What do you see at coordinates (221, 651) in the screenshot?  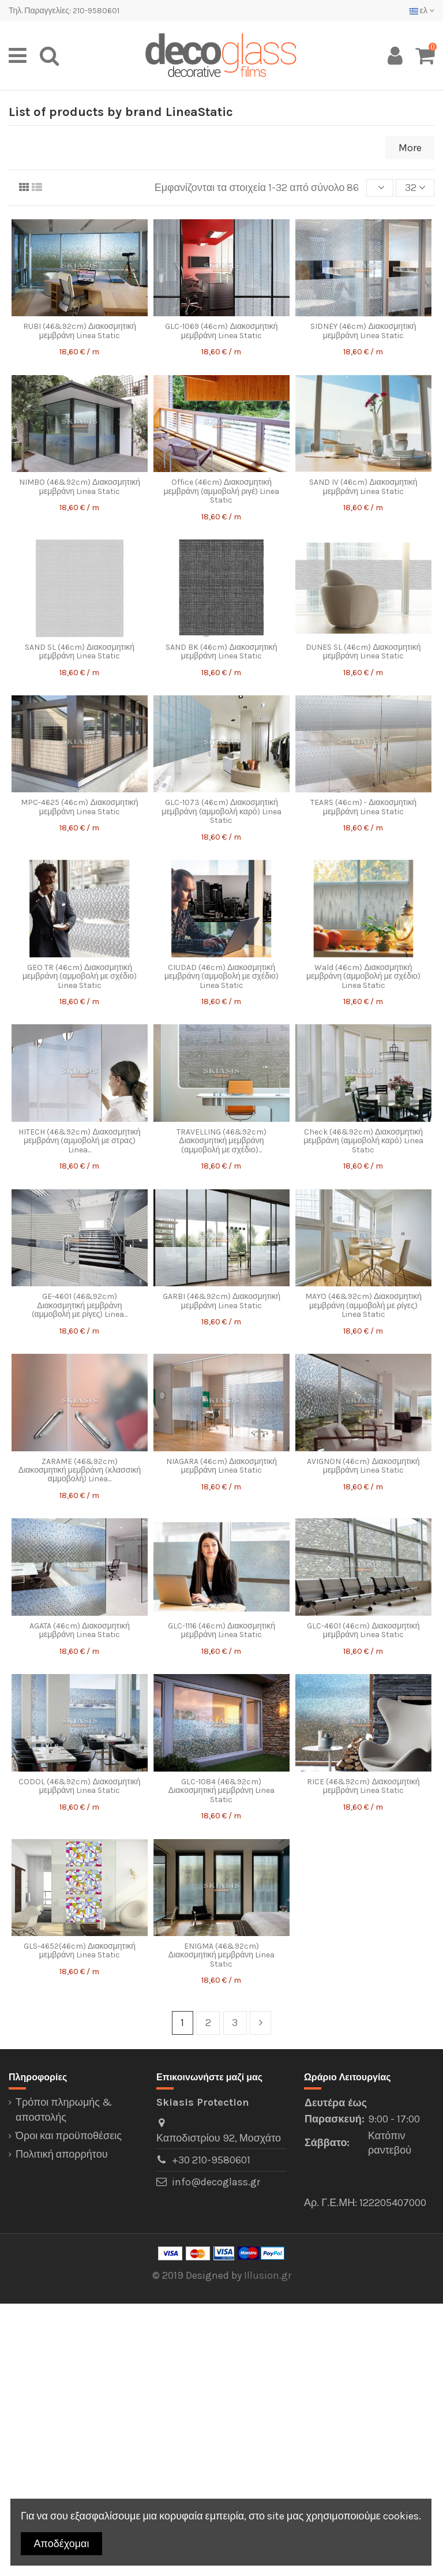 I see `SAND BK (46cm) Διακοσμητική μεμβράνη Linea Static` at bounding box center [221, 651].